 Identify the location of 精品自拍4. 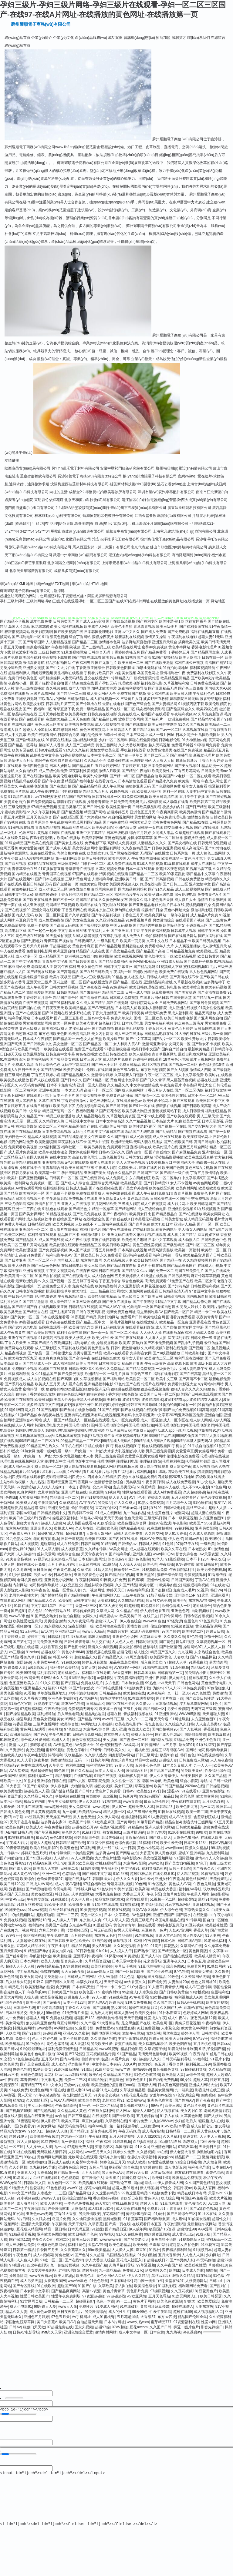
(173, 1822).